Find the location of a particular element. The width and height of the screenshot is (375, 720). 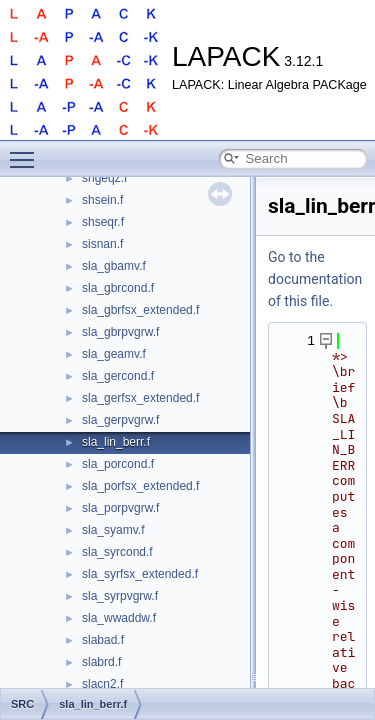

sla_gbrpvgrw.f is located at coordinates (120, 332).